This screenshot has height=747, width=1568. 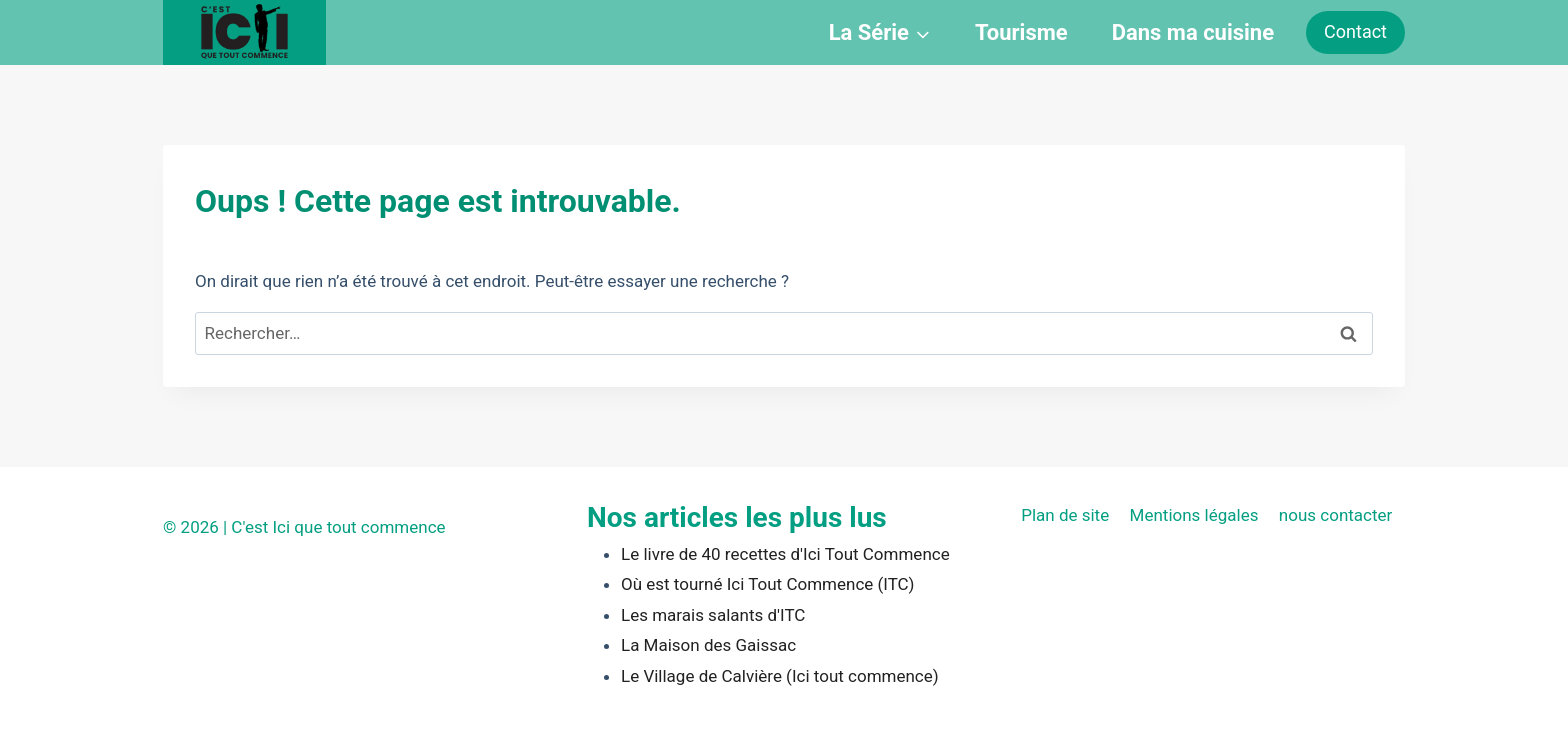 I want to click on Contact, so click(x=1355, y=31).